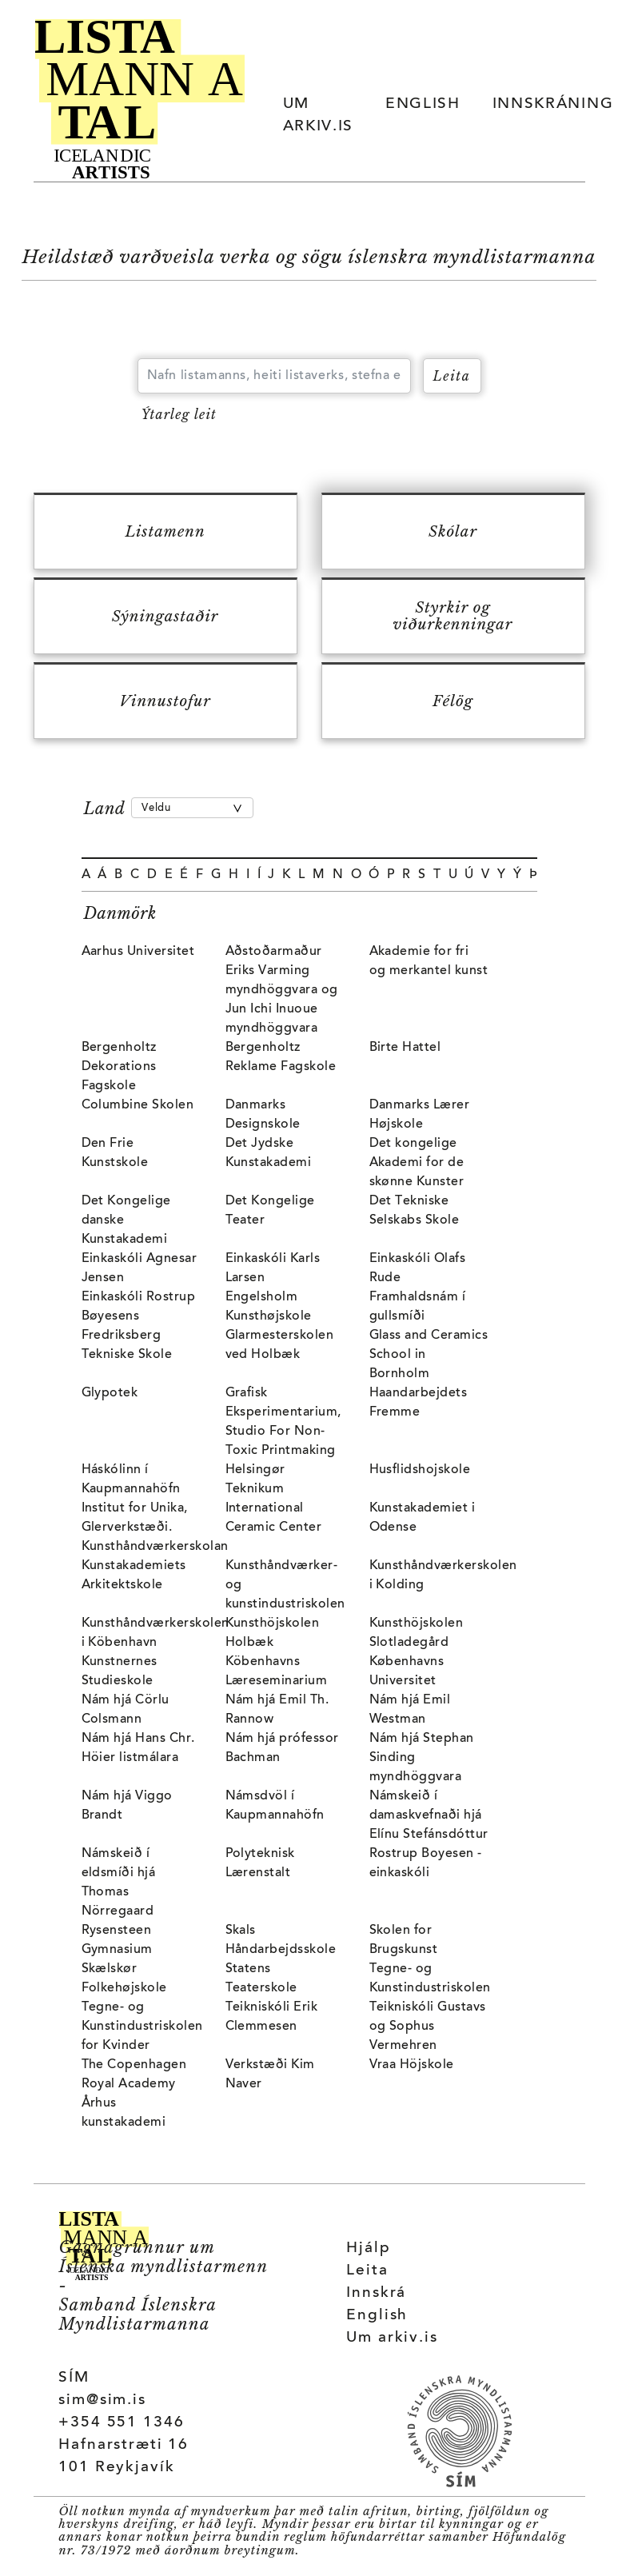  Describe the element at coordinates (142, 2026) in the screenshot. I see `Tegne- og Kunstindustriskolen for Kvinder` at that location.